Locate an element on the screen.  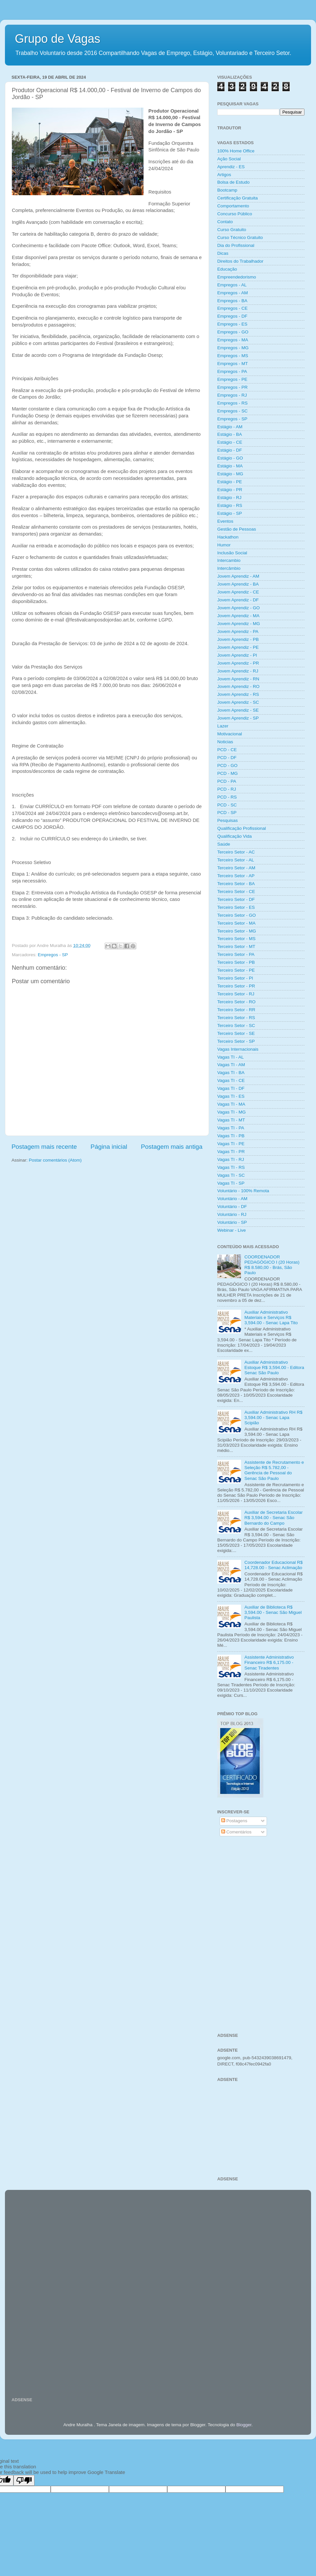
Terceiro Setor - PR is located at coordinates (236, 986).